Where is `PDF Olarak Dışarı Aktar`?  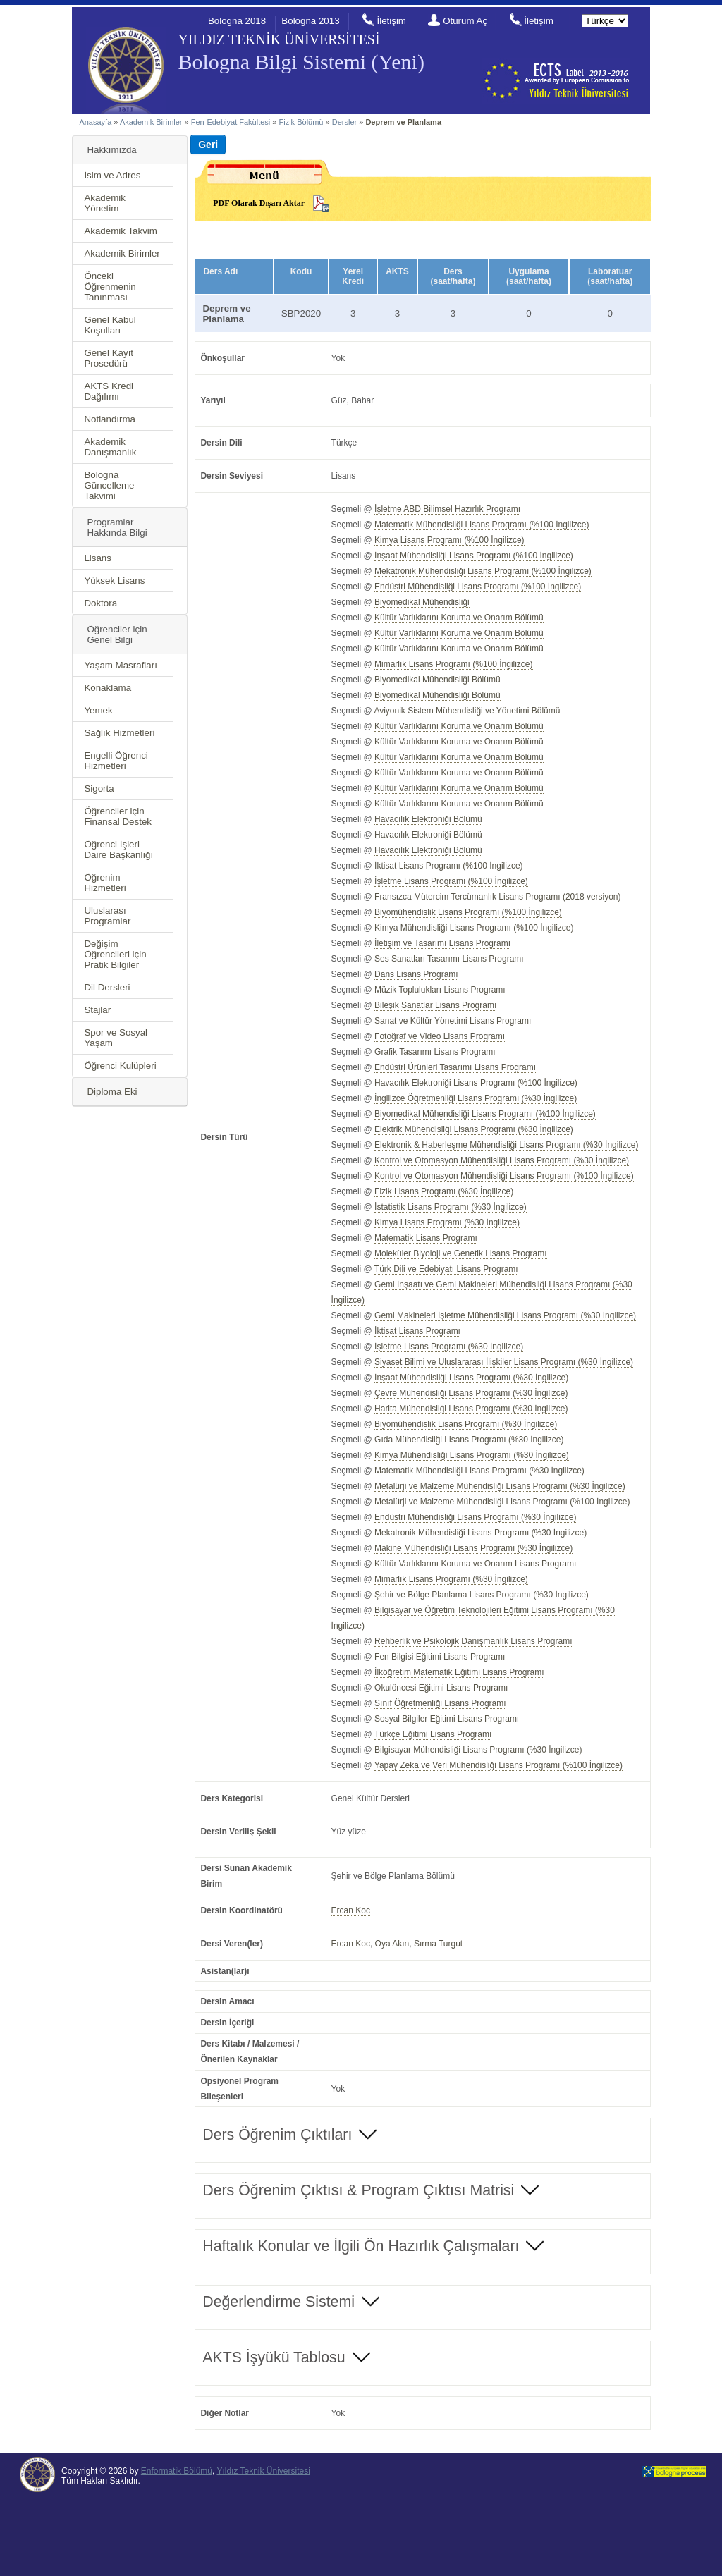 PDF Olarak Dışarı Aktar is located at coordinates (259, 203).